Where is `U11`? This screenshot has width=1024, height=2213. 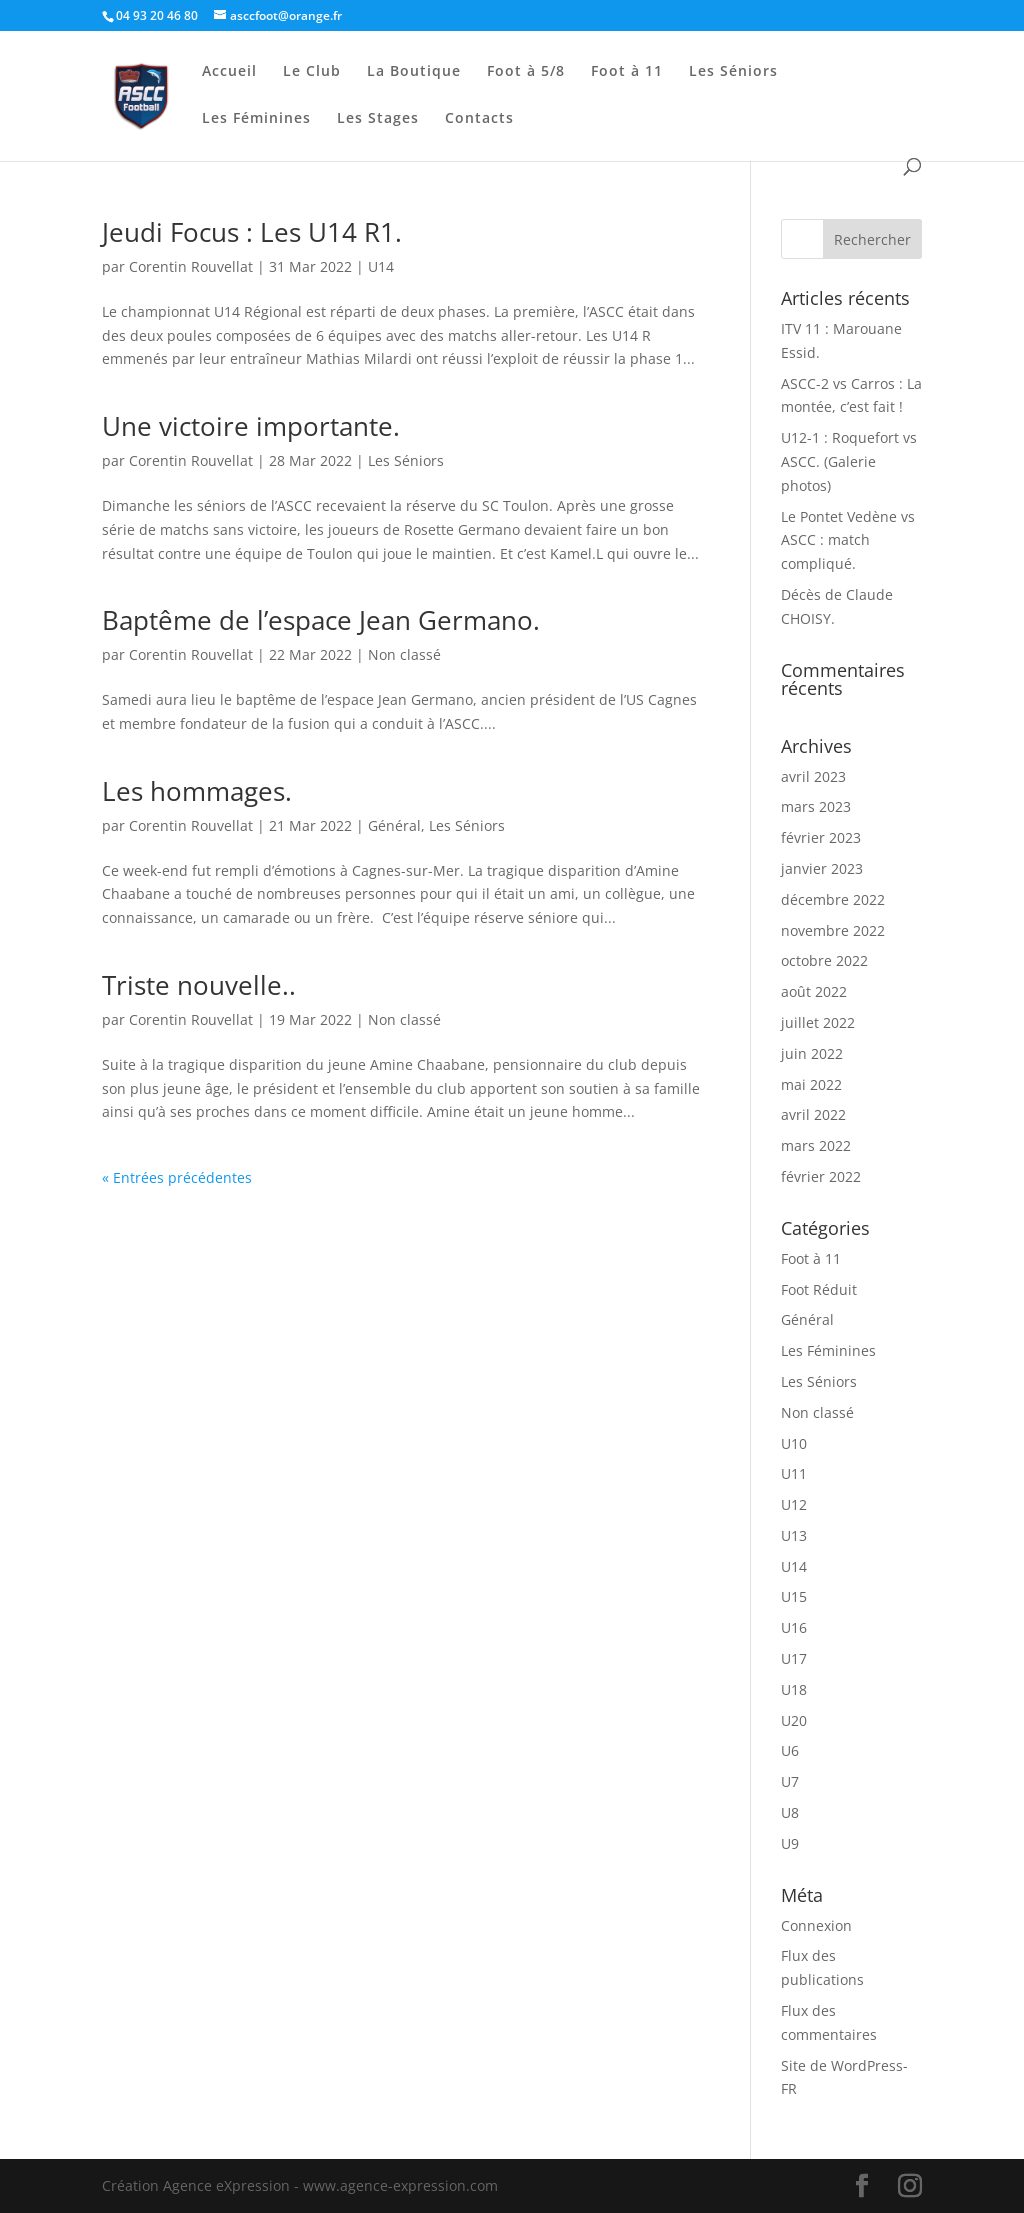
U11 is located at coordinates (794, 1473).